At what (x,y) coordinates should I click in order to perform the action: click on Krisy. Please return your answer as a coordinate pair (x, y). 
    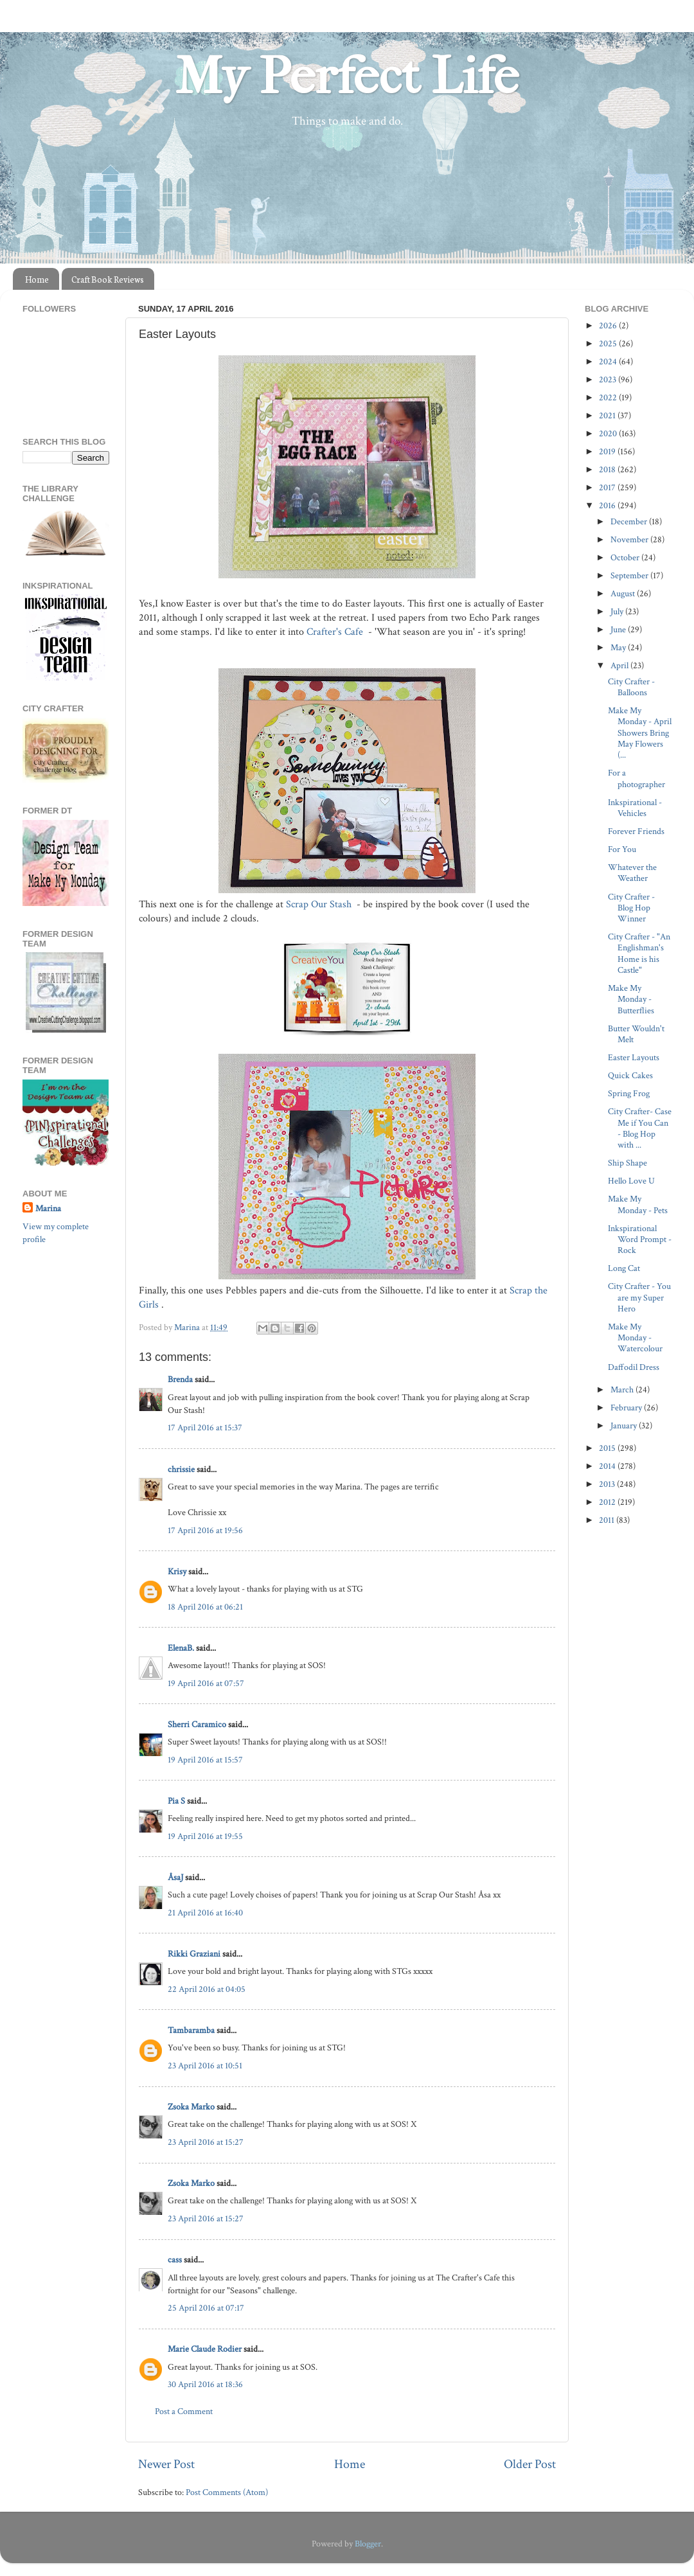
    Looking at the image, I should click on (177, 1571).